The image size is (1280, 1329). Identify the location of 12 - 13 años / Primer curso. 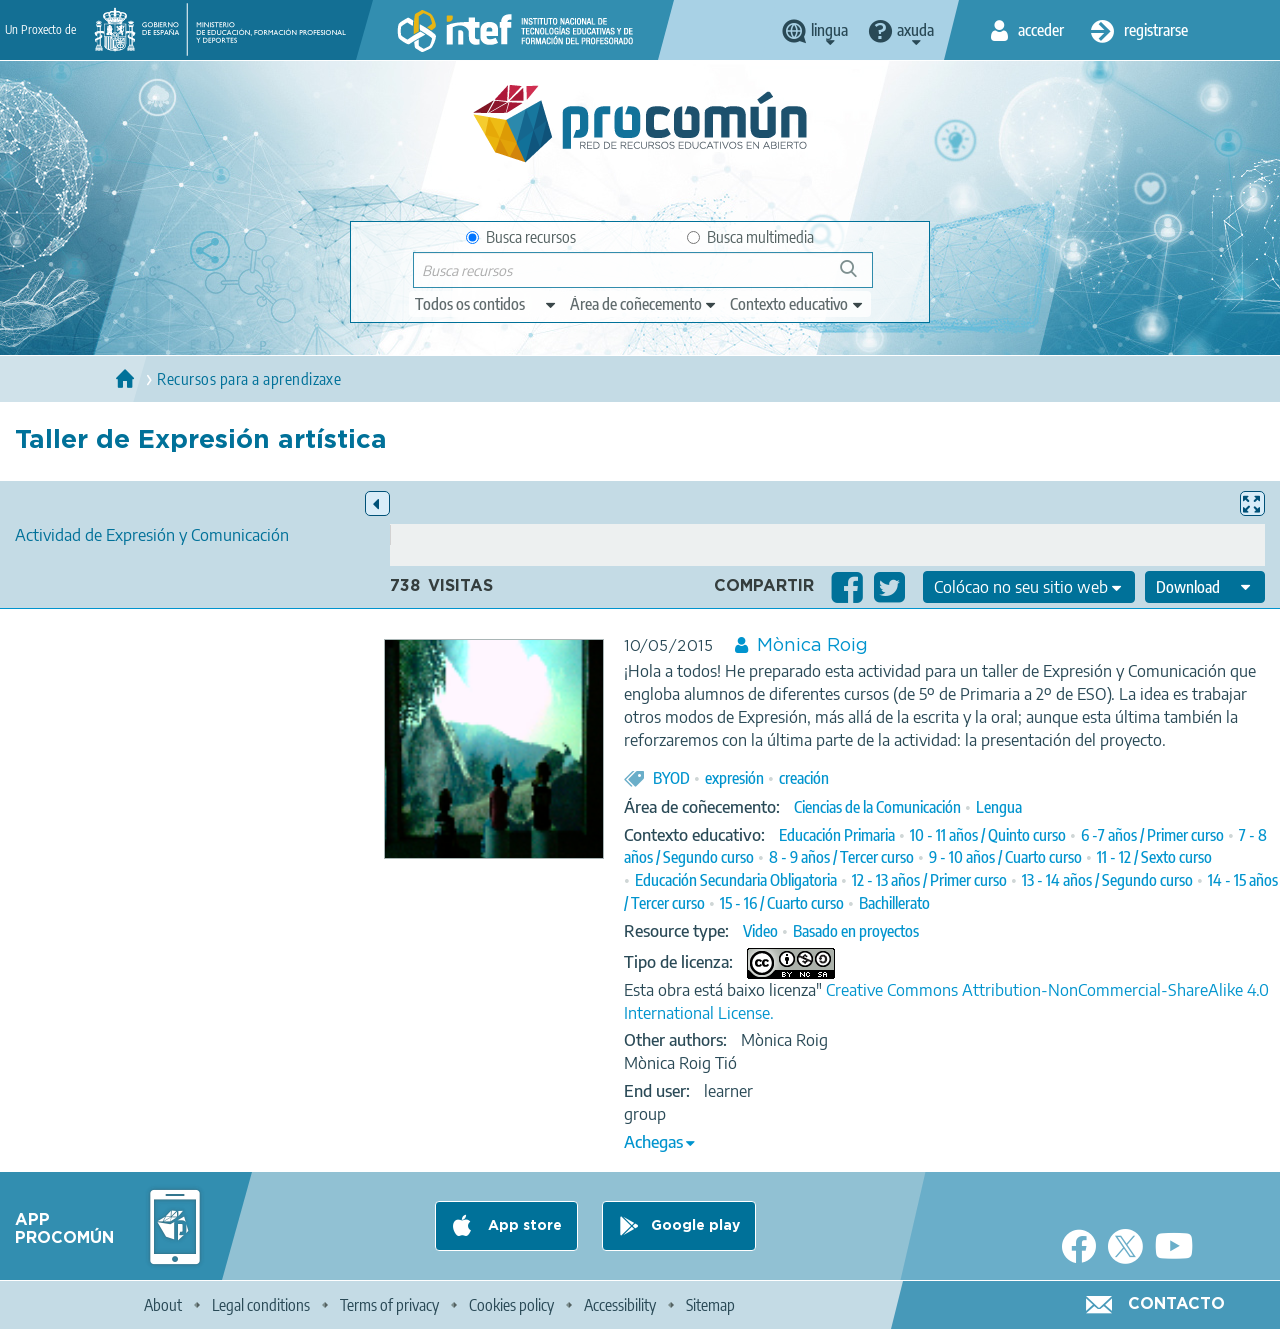
(929, 880).